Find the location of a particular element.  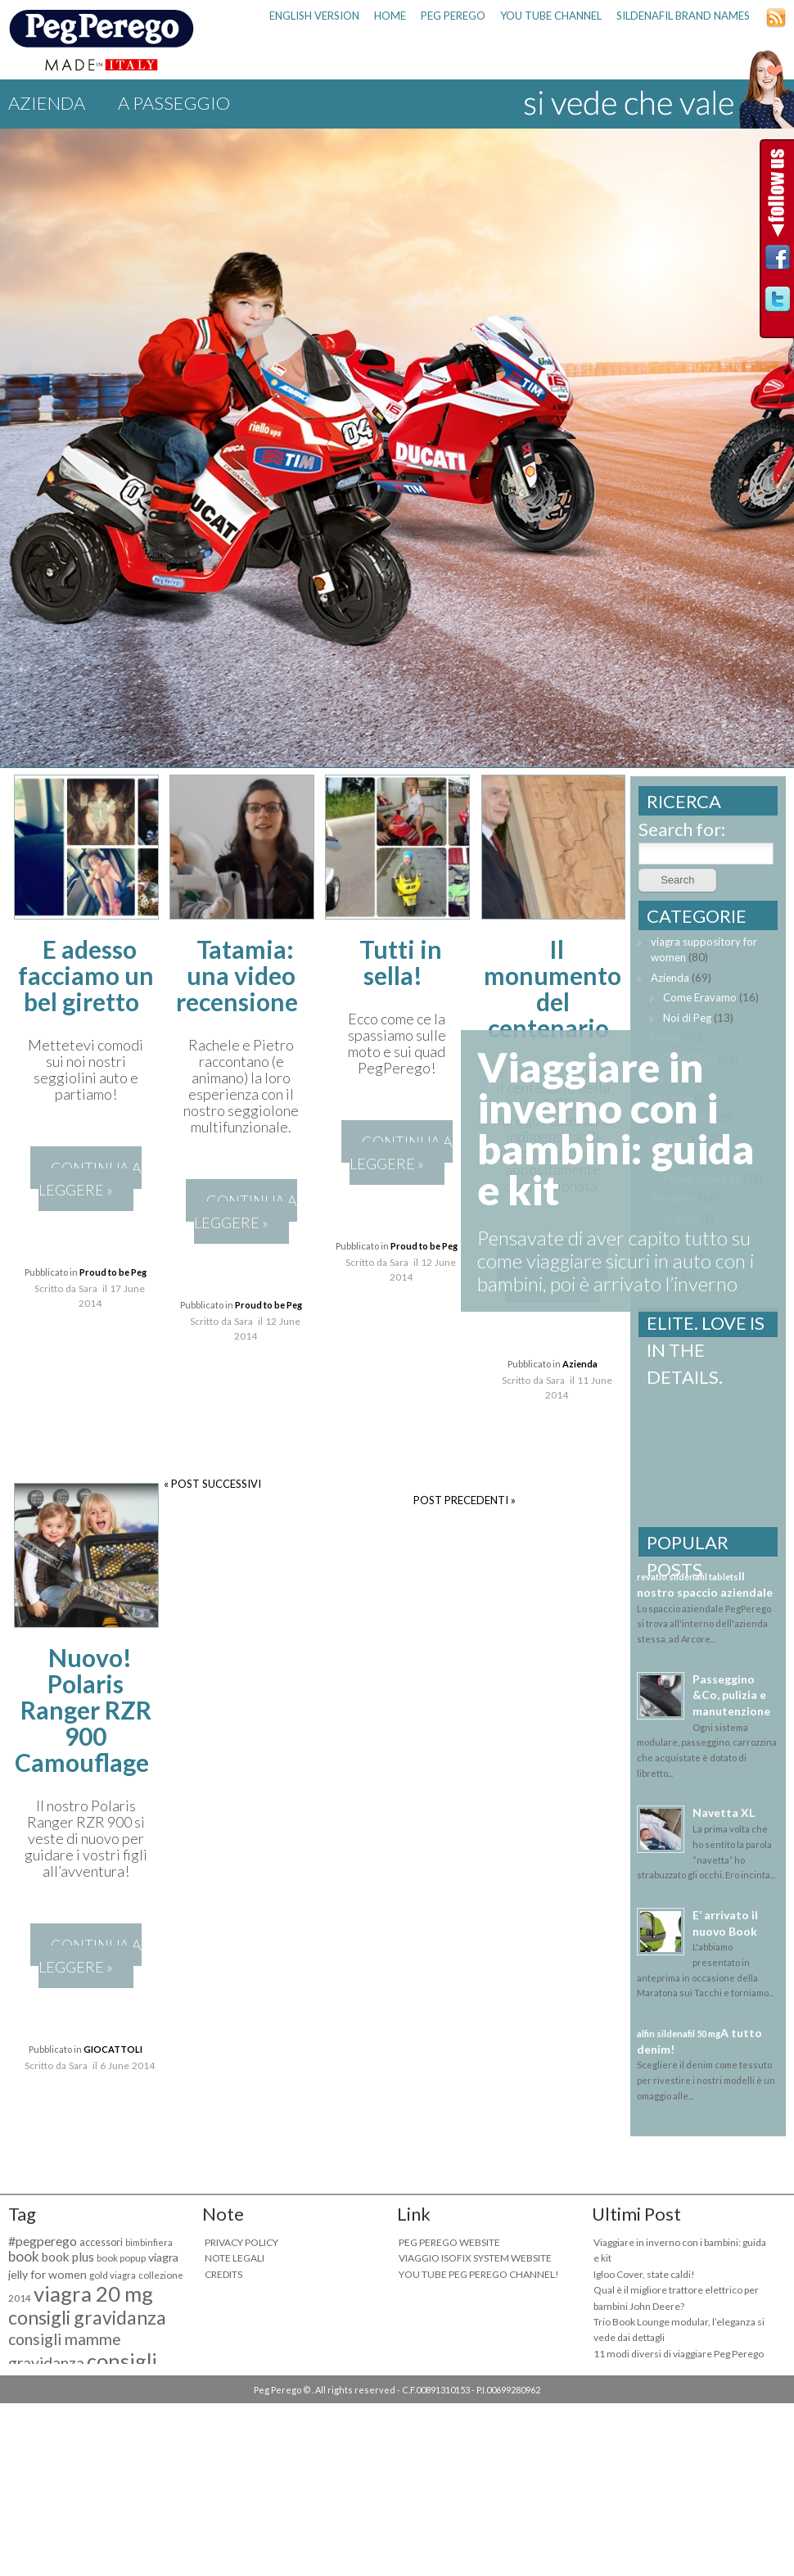

alfin sildenafil 50 mg is located at coordinates (678, 2033).